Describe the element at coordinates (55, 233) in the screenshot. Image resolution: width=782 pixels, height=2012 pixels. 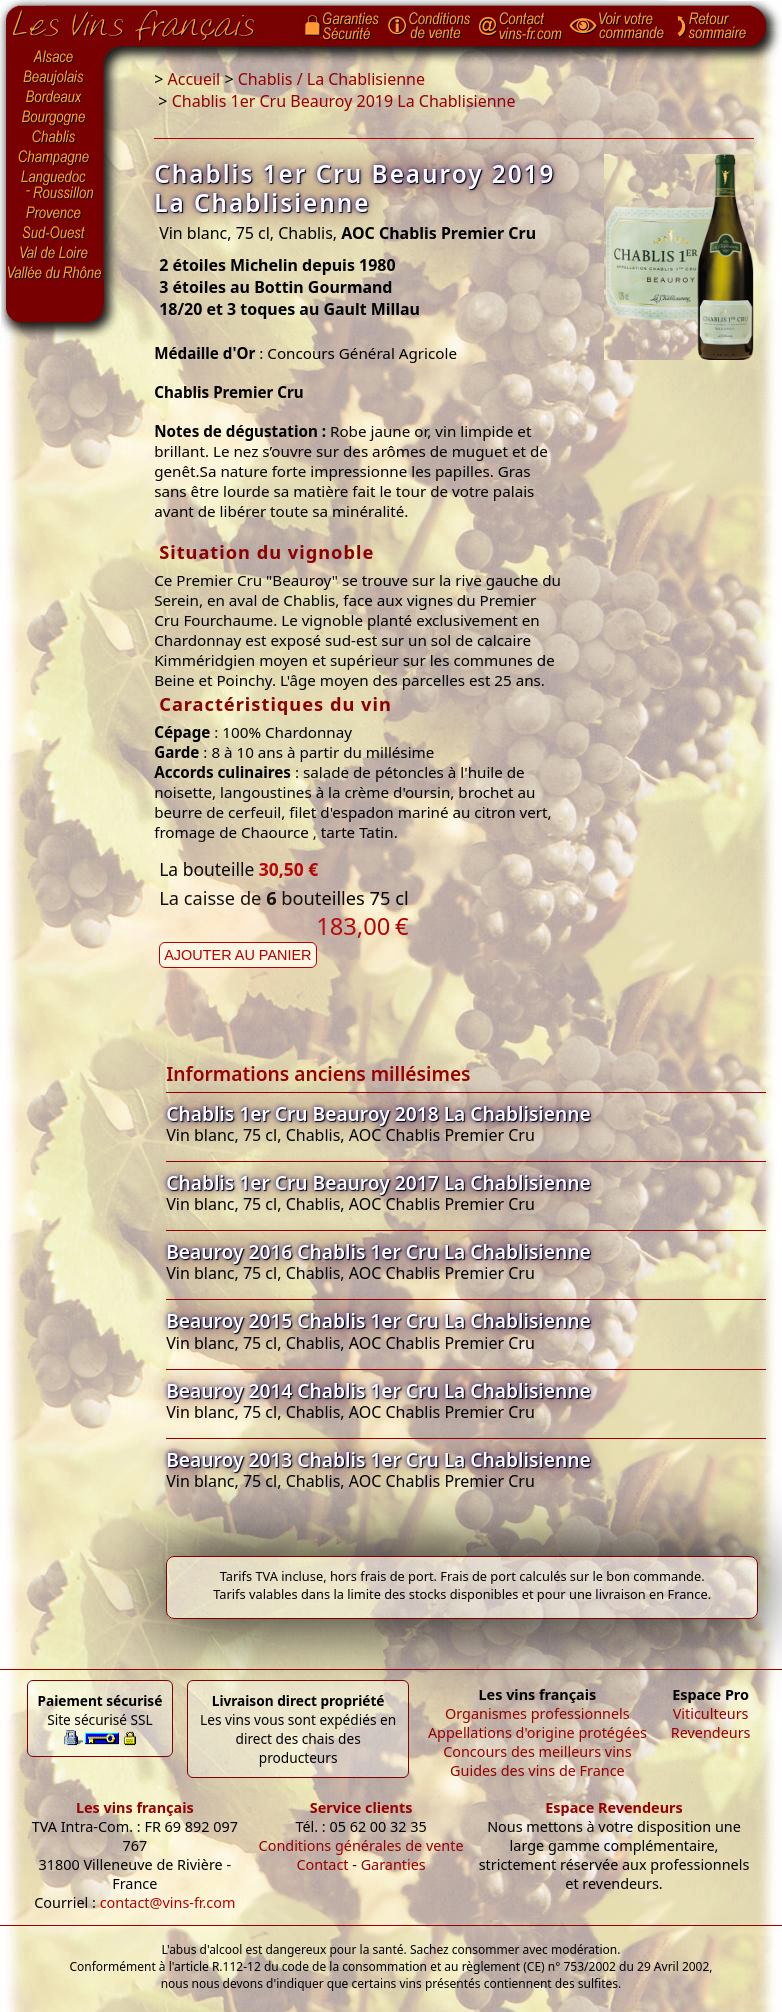
I see `Sud-Ouest` at that location.